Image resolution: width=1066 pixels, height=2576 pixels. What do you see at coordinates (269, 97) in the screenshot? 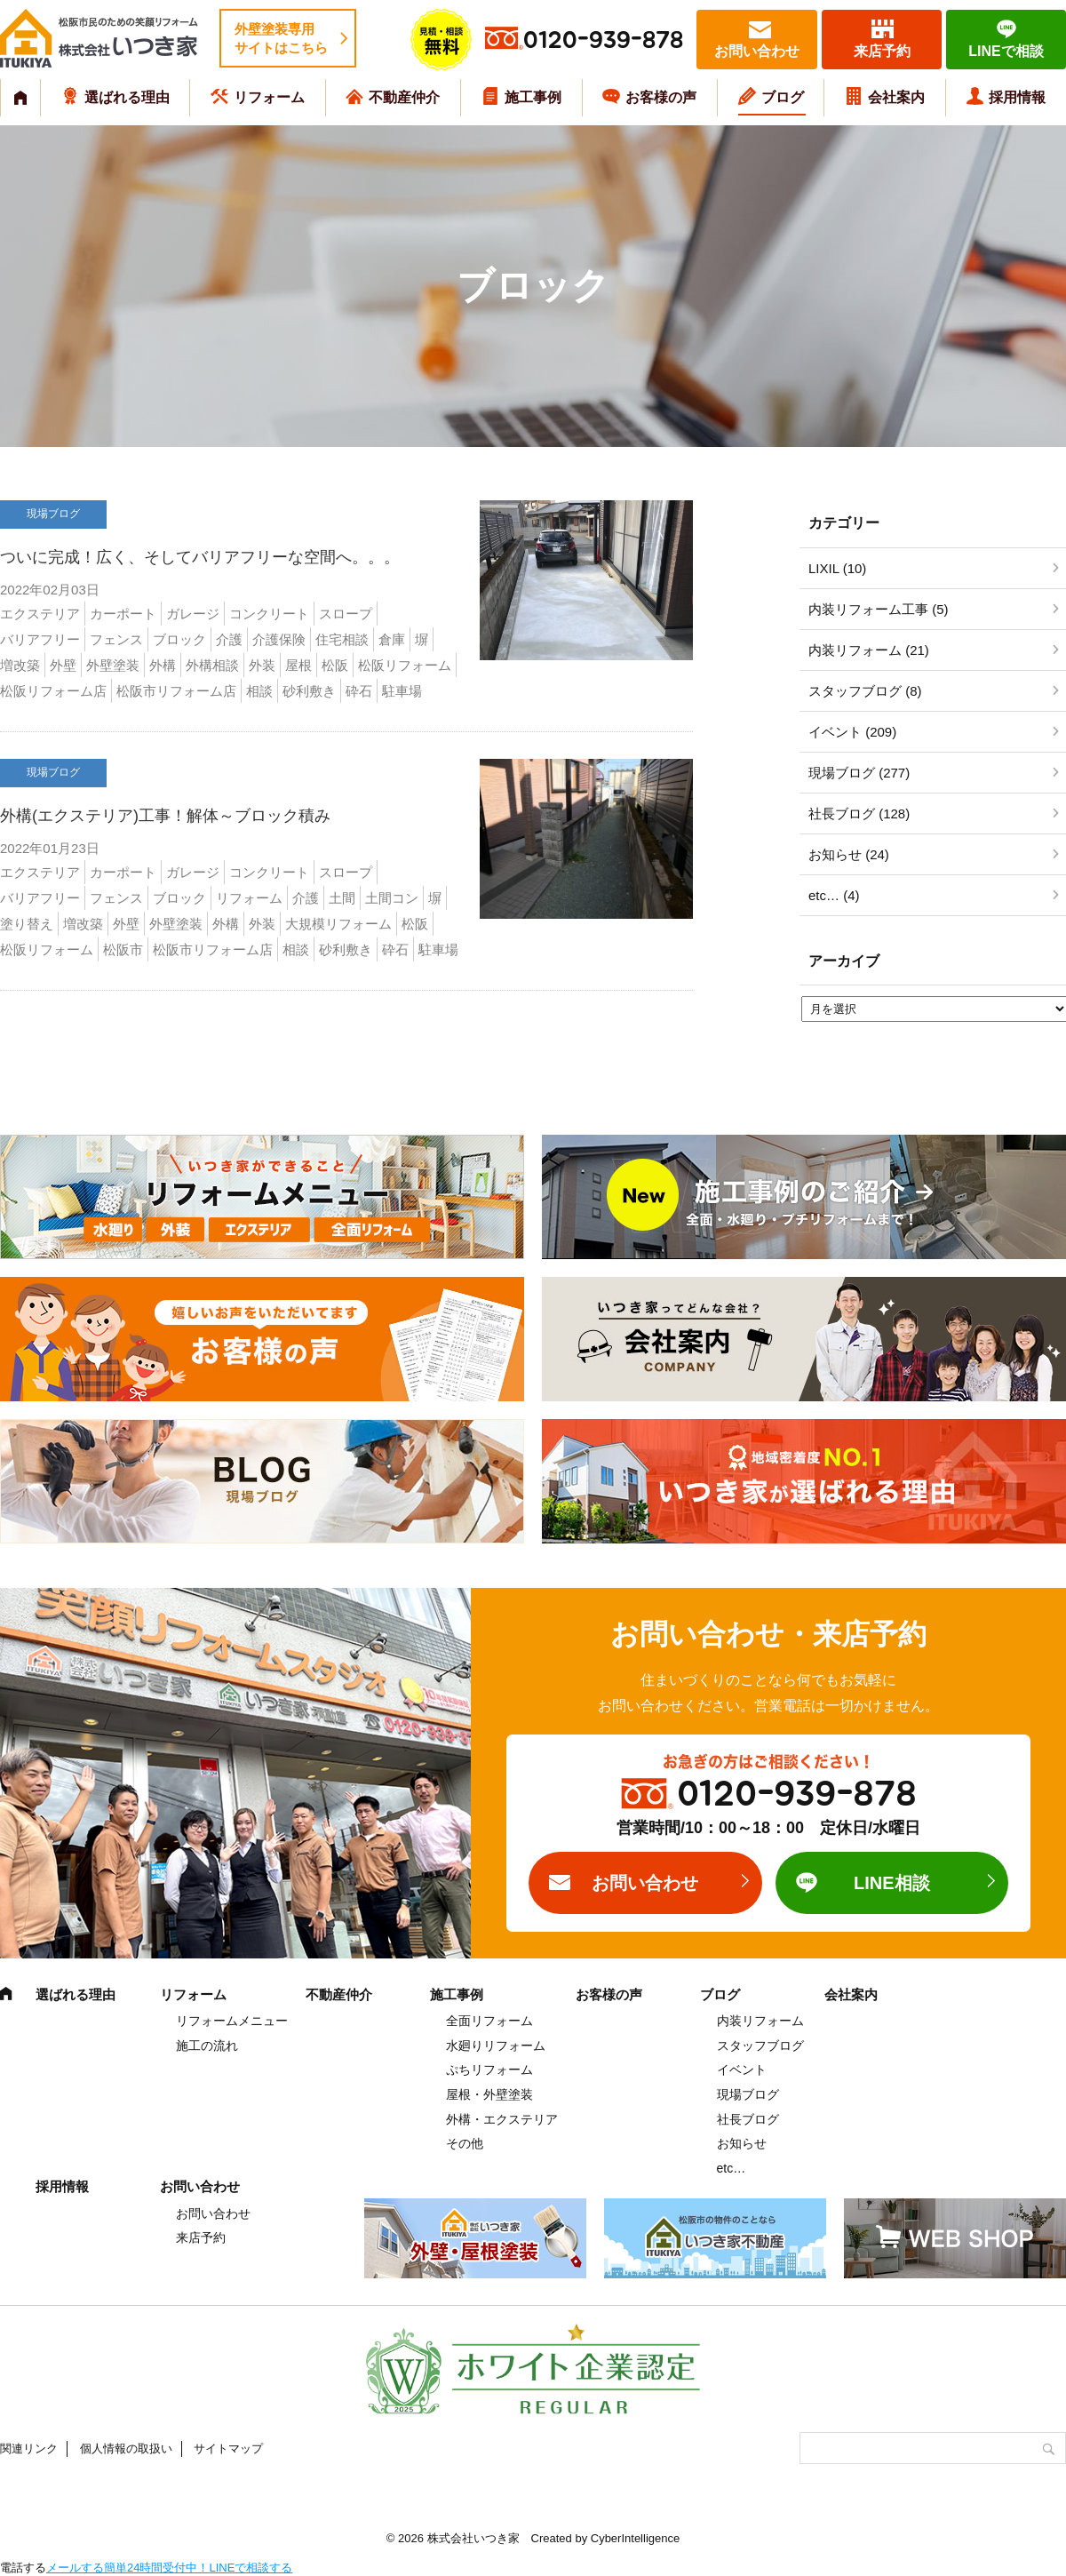
I see `リフォーム` at bounding box center [269, 97].